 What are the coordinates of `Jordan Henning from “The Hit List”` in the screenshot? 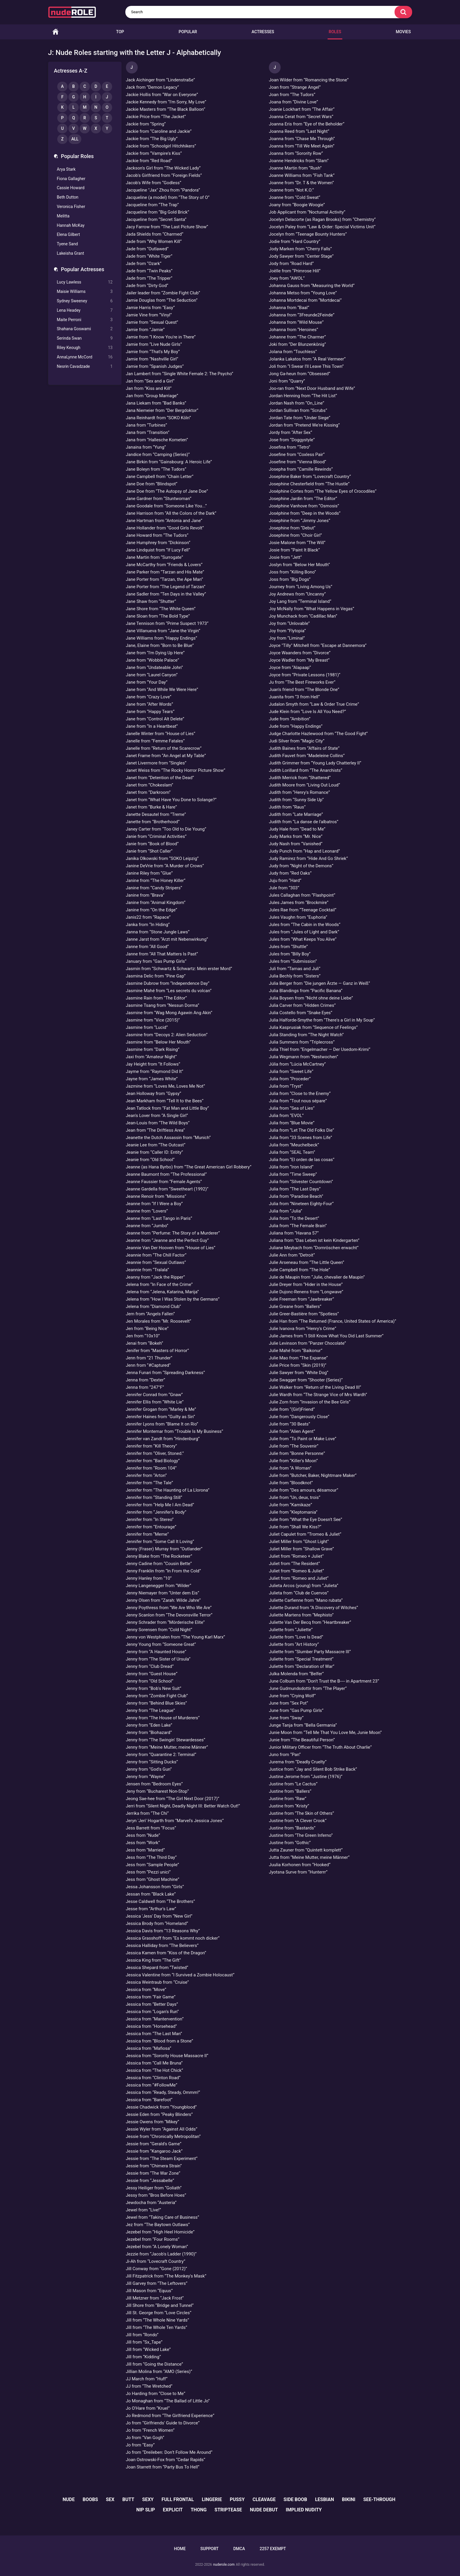 It's located at (303, 395).